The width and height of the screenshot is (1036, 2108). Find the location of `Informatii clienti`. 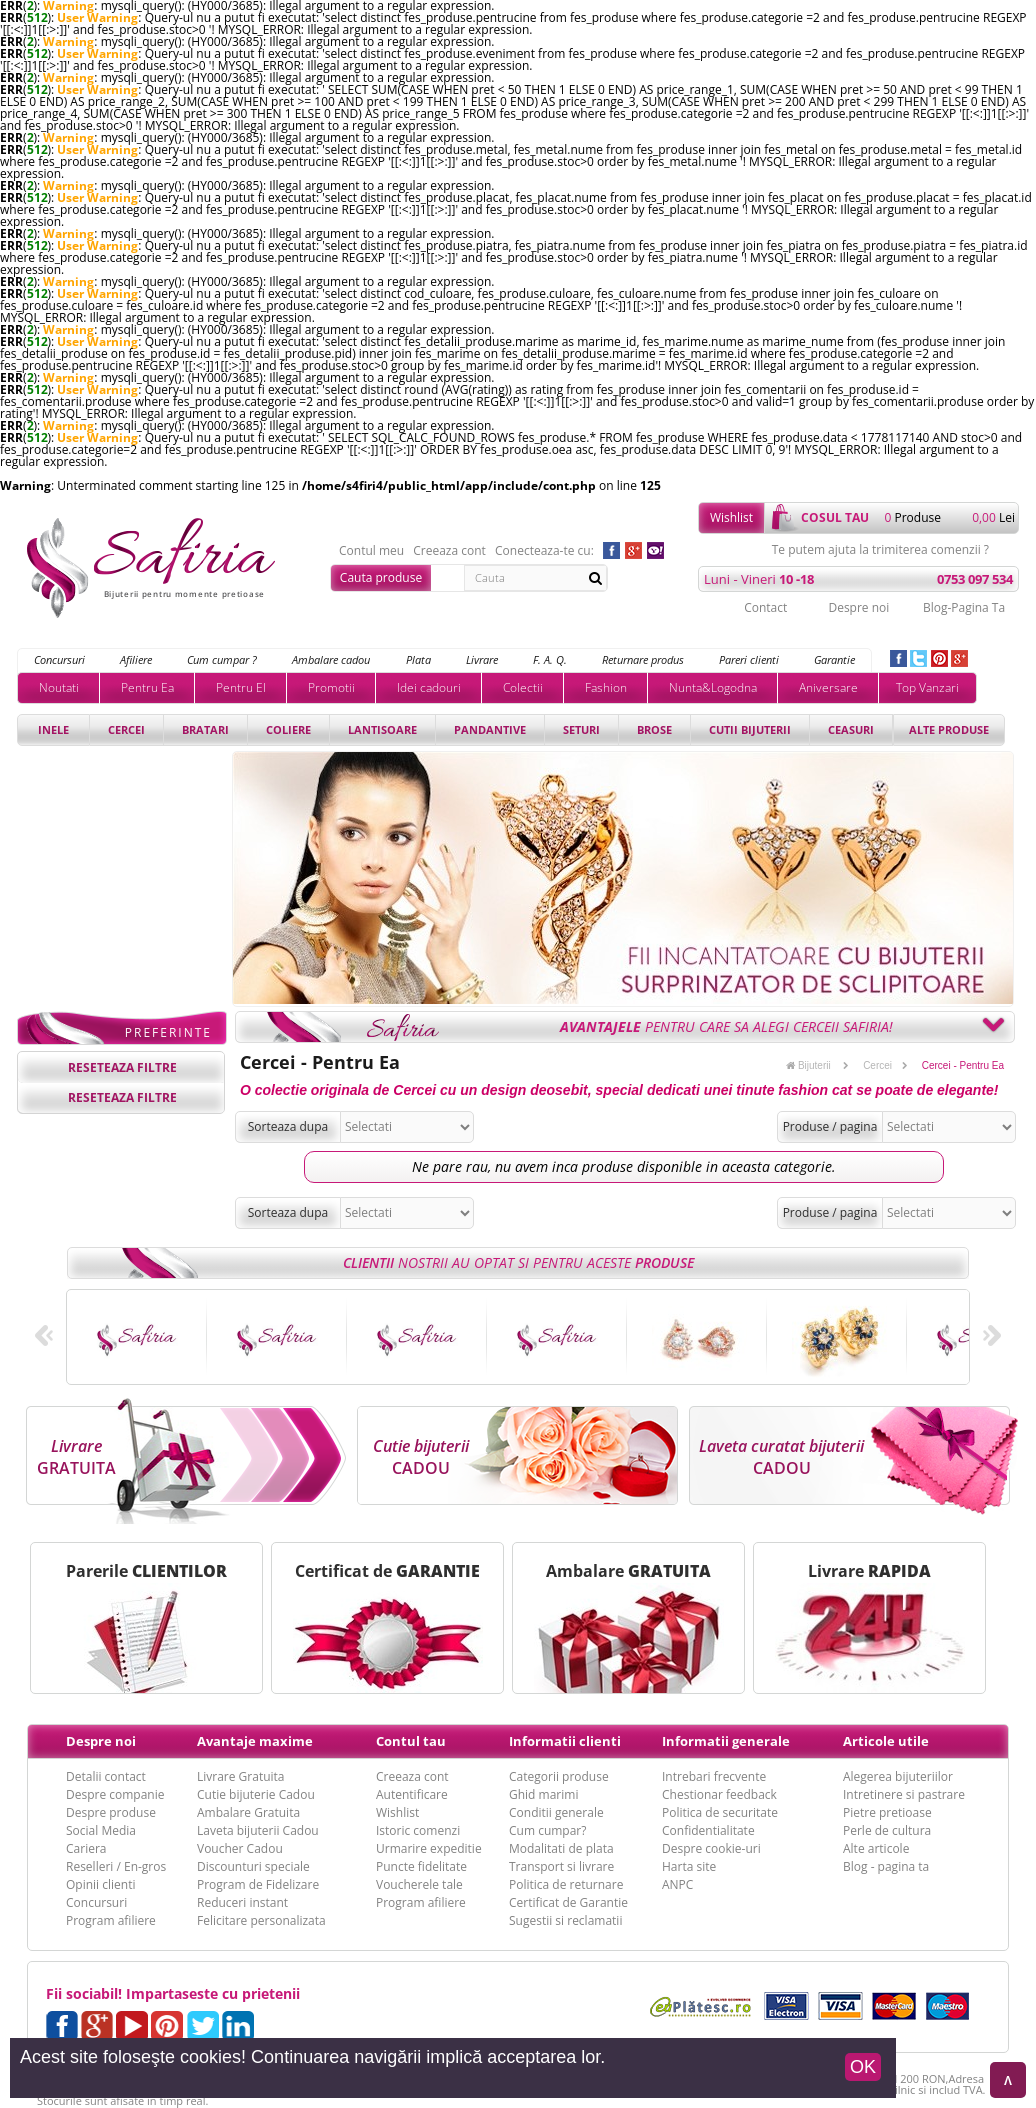

Informatii clienti is located at coordinates (565, 1741).